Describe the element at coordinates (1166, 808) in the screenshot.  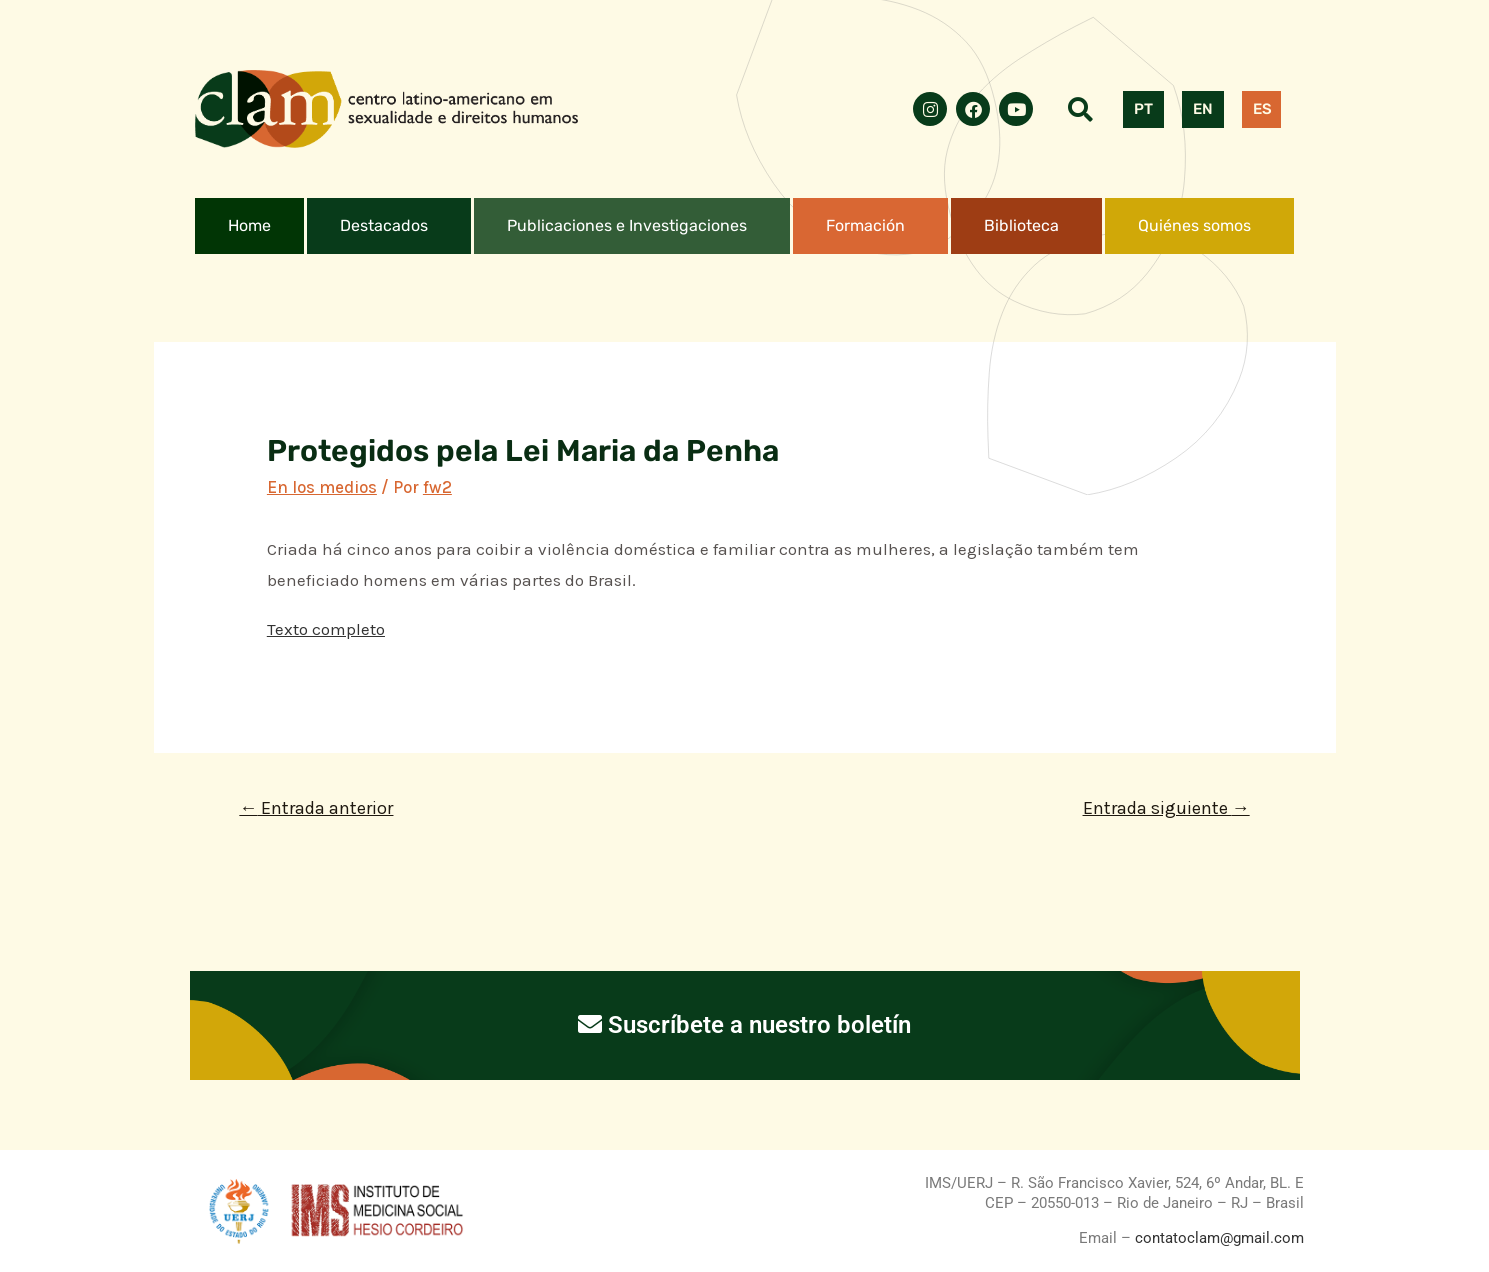
I see `Entrada siguiente` at that location.